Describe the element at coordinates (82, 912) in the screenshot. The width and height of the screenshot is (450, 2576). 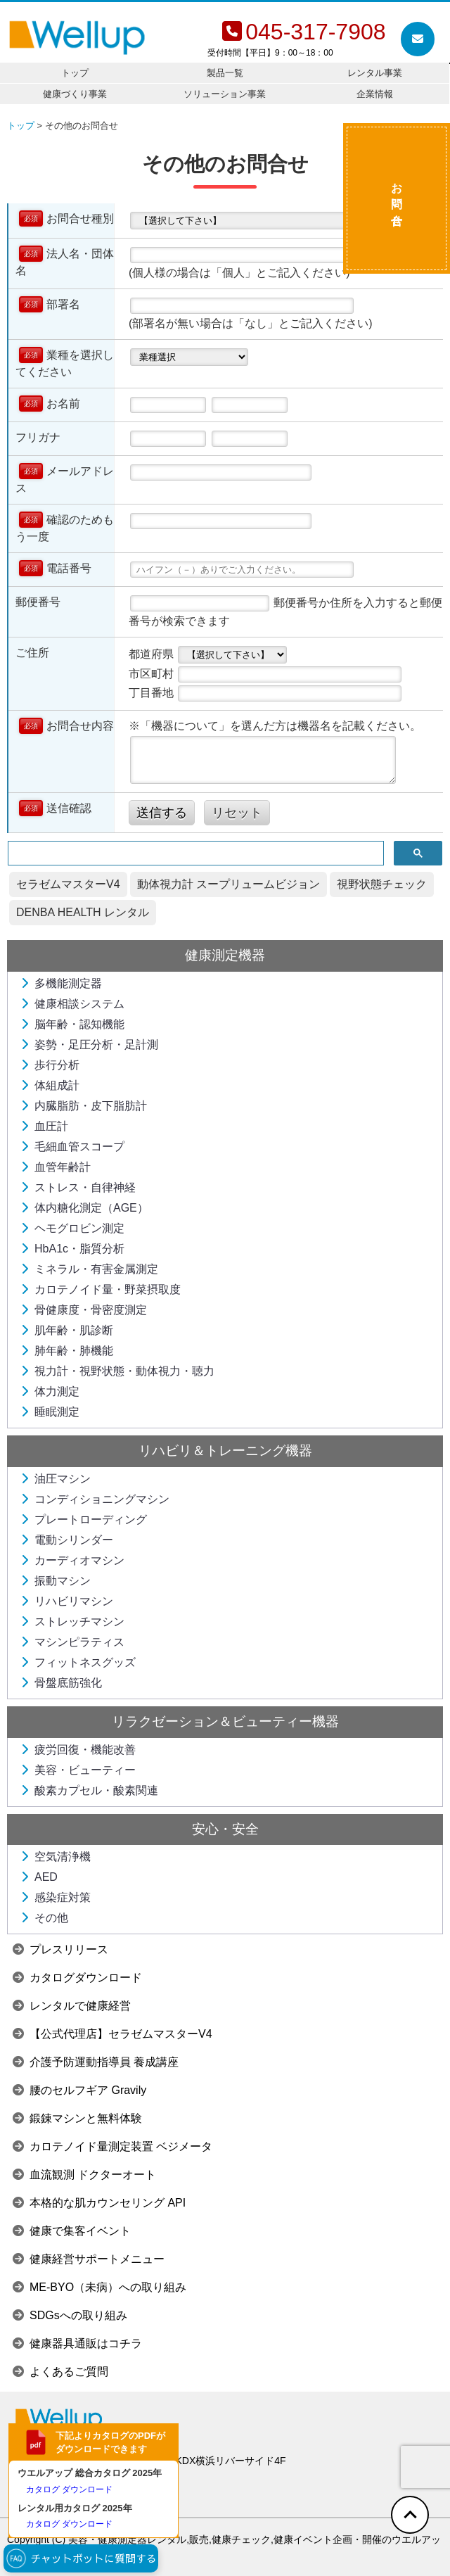
I see `DENBA HEALTH レンタル` at that location.